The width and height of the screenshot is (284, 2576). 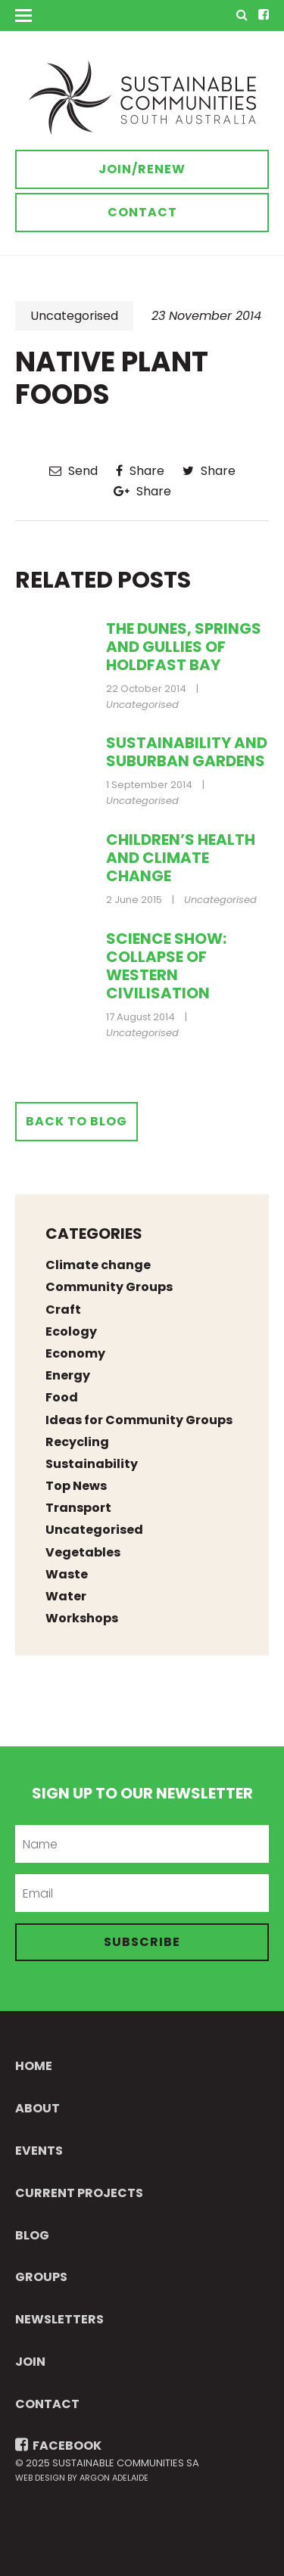 I want to click on Current Projects, so click(x=79, y=2193).